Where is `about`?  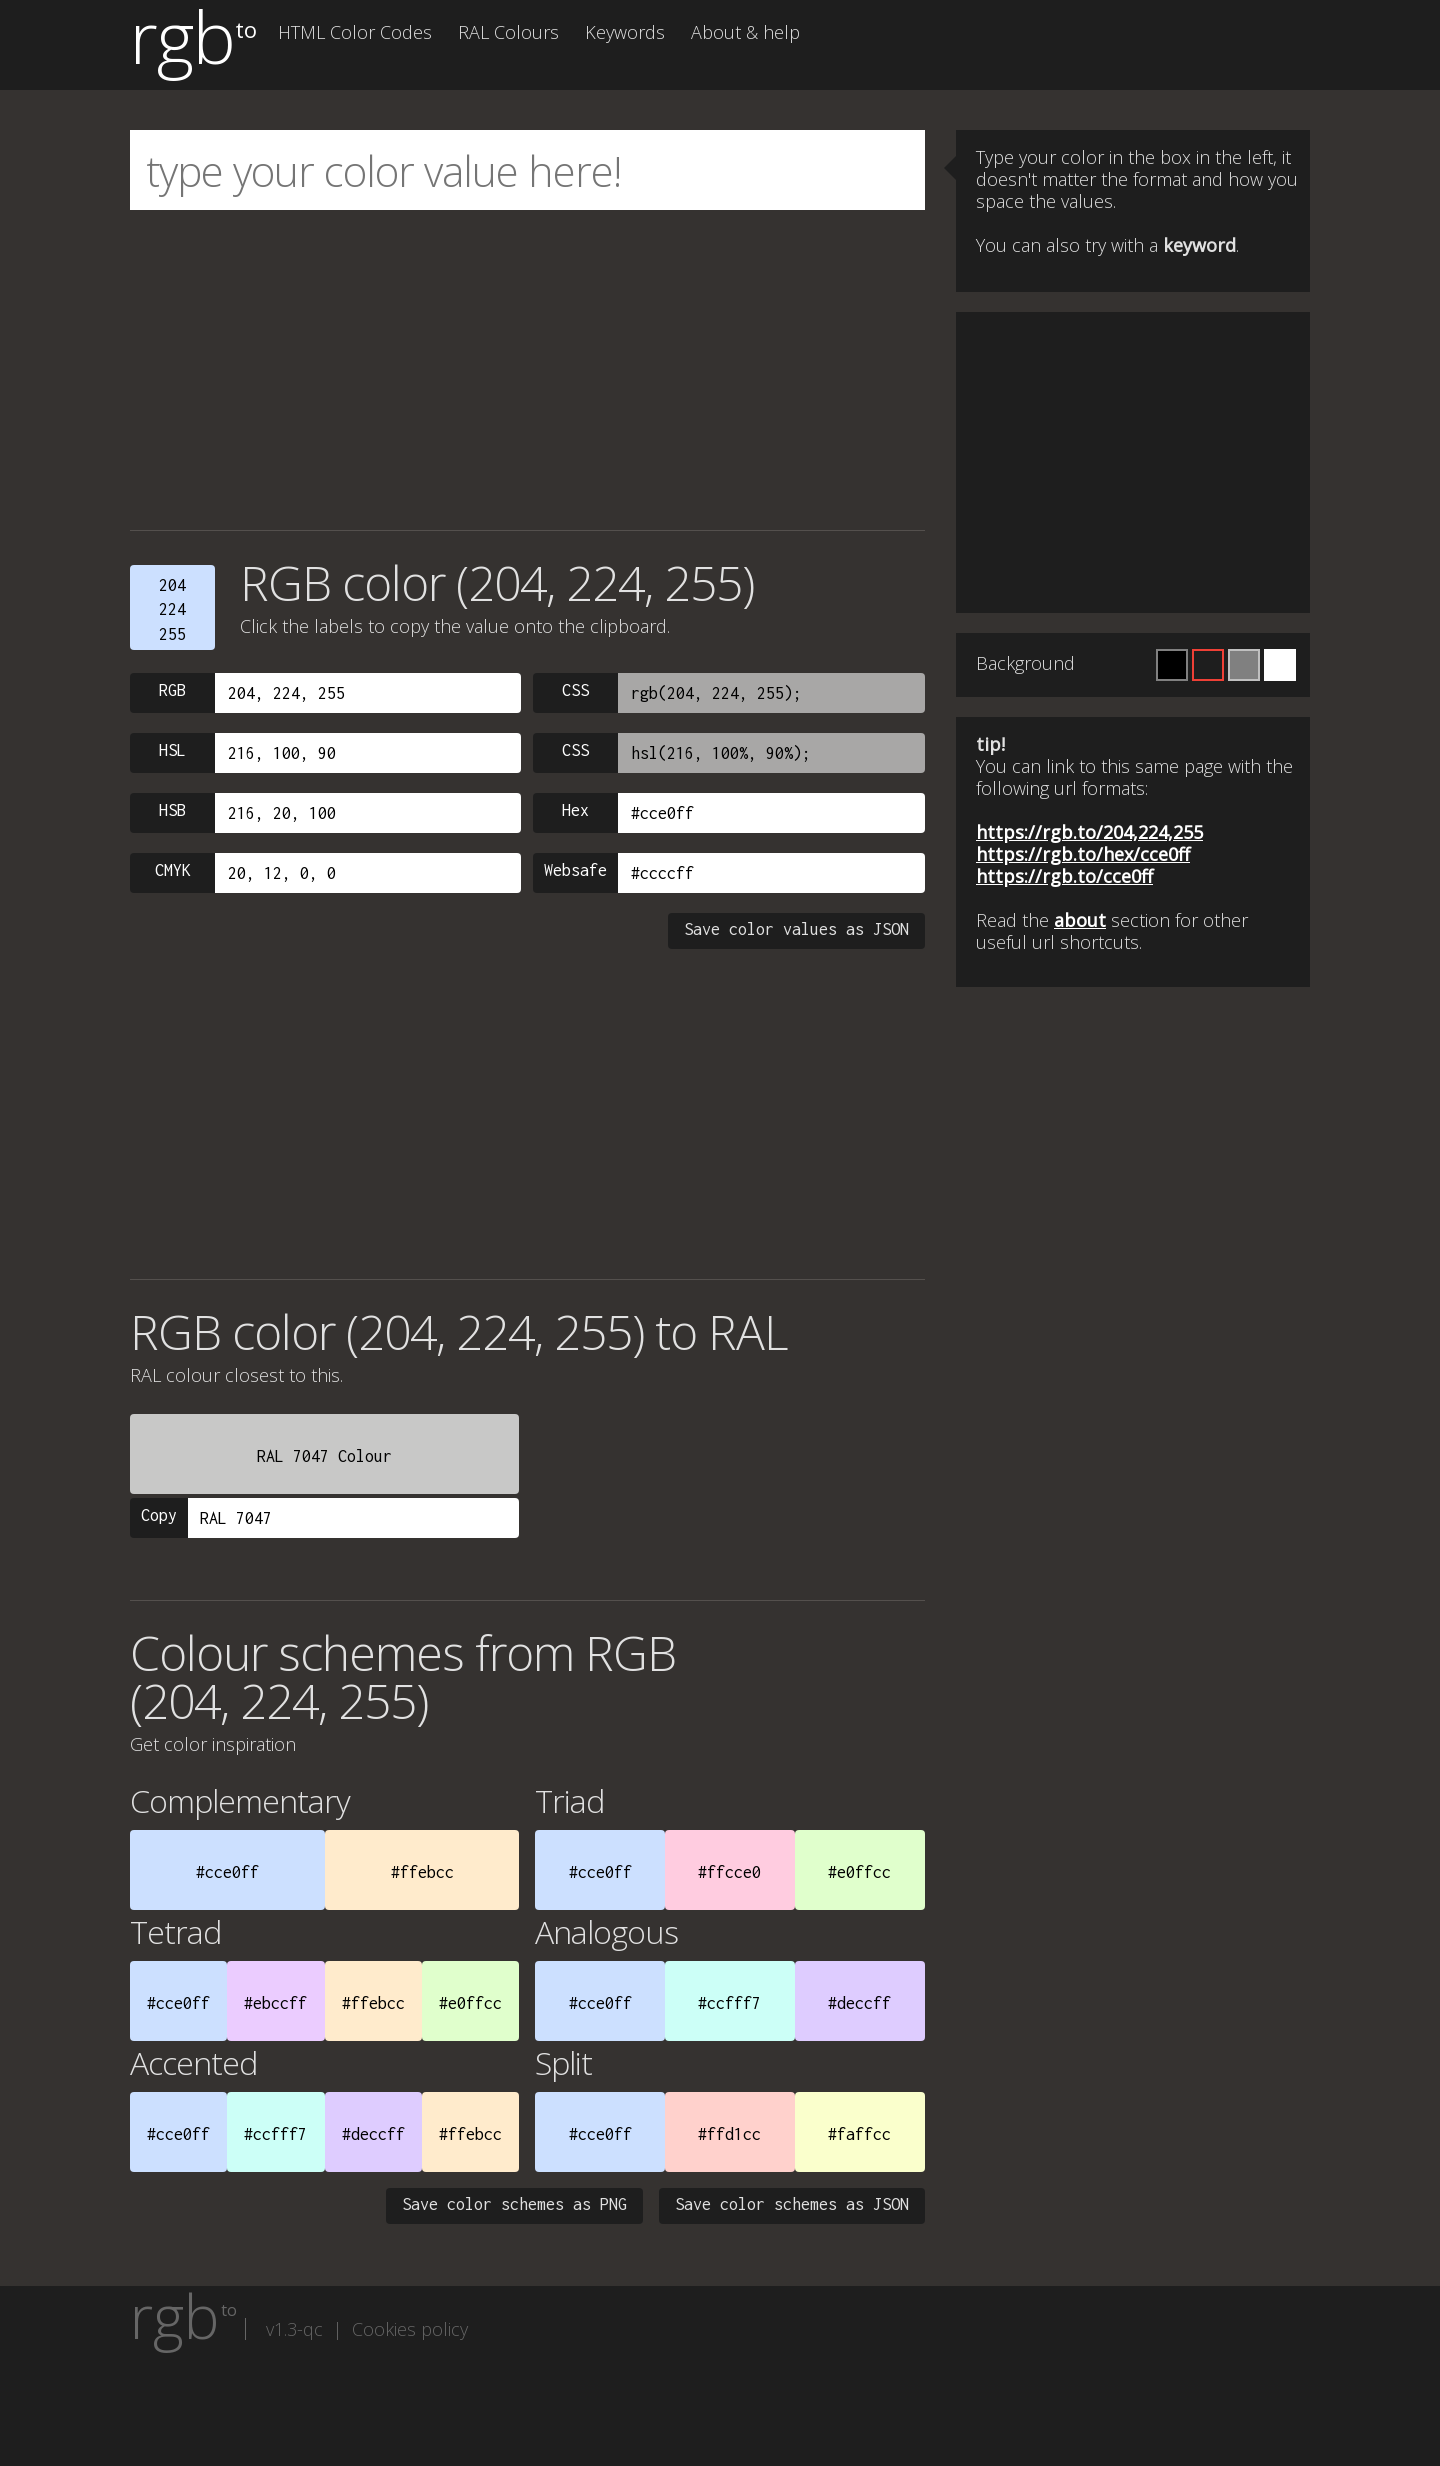 about is located at coordinates (1080, 920).